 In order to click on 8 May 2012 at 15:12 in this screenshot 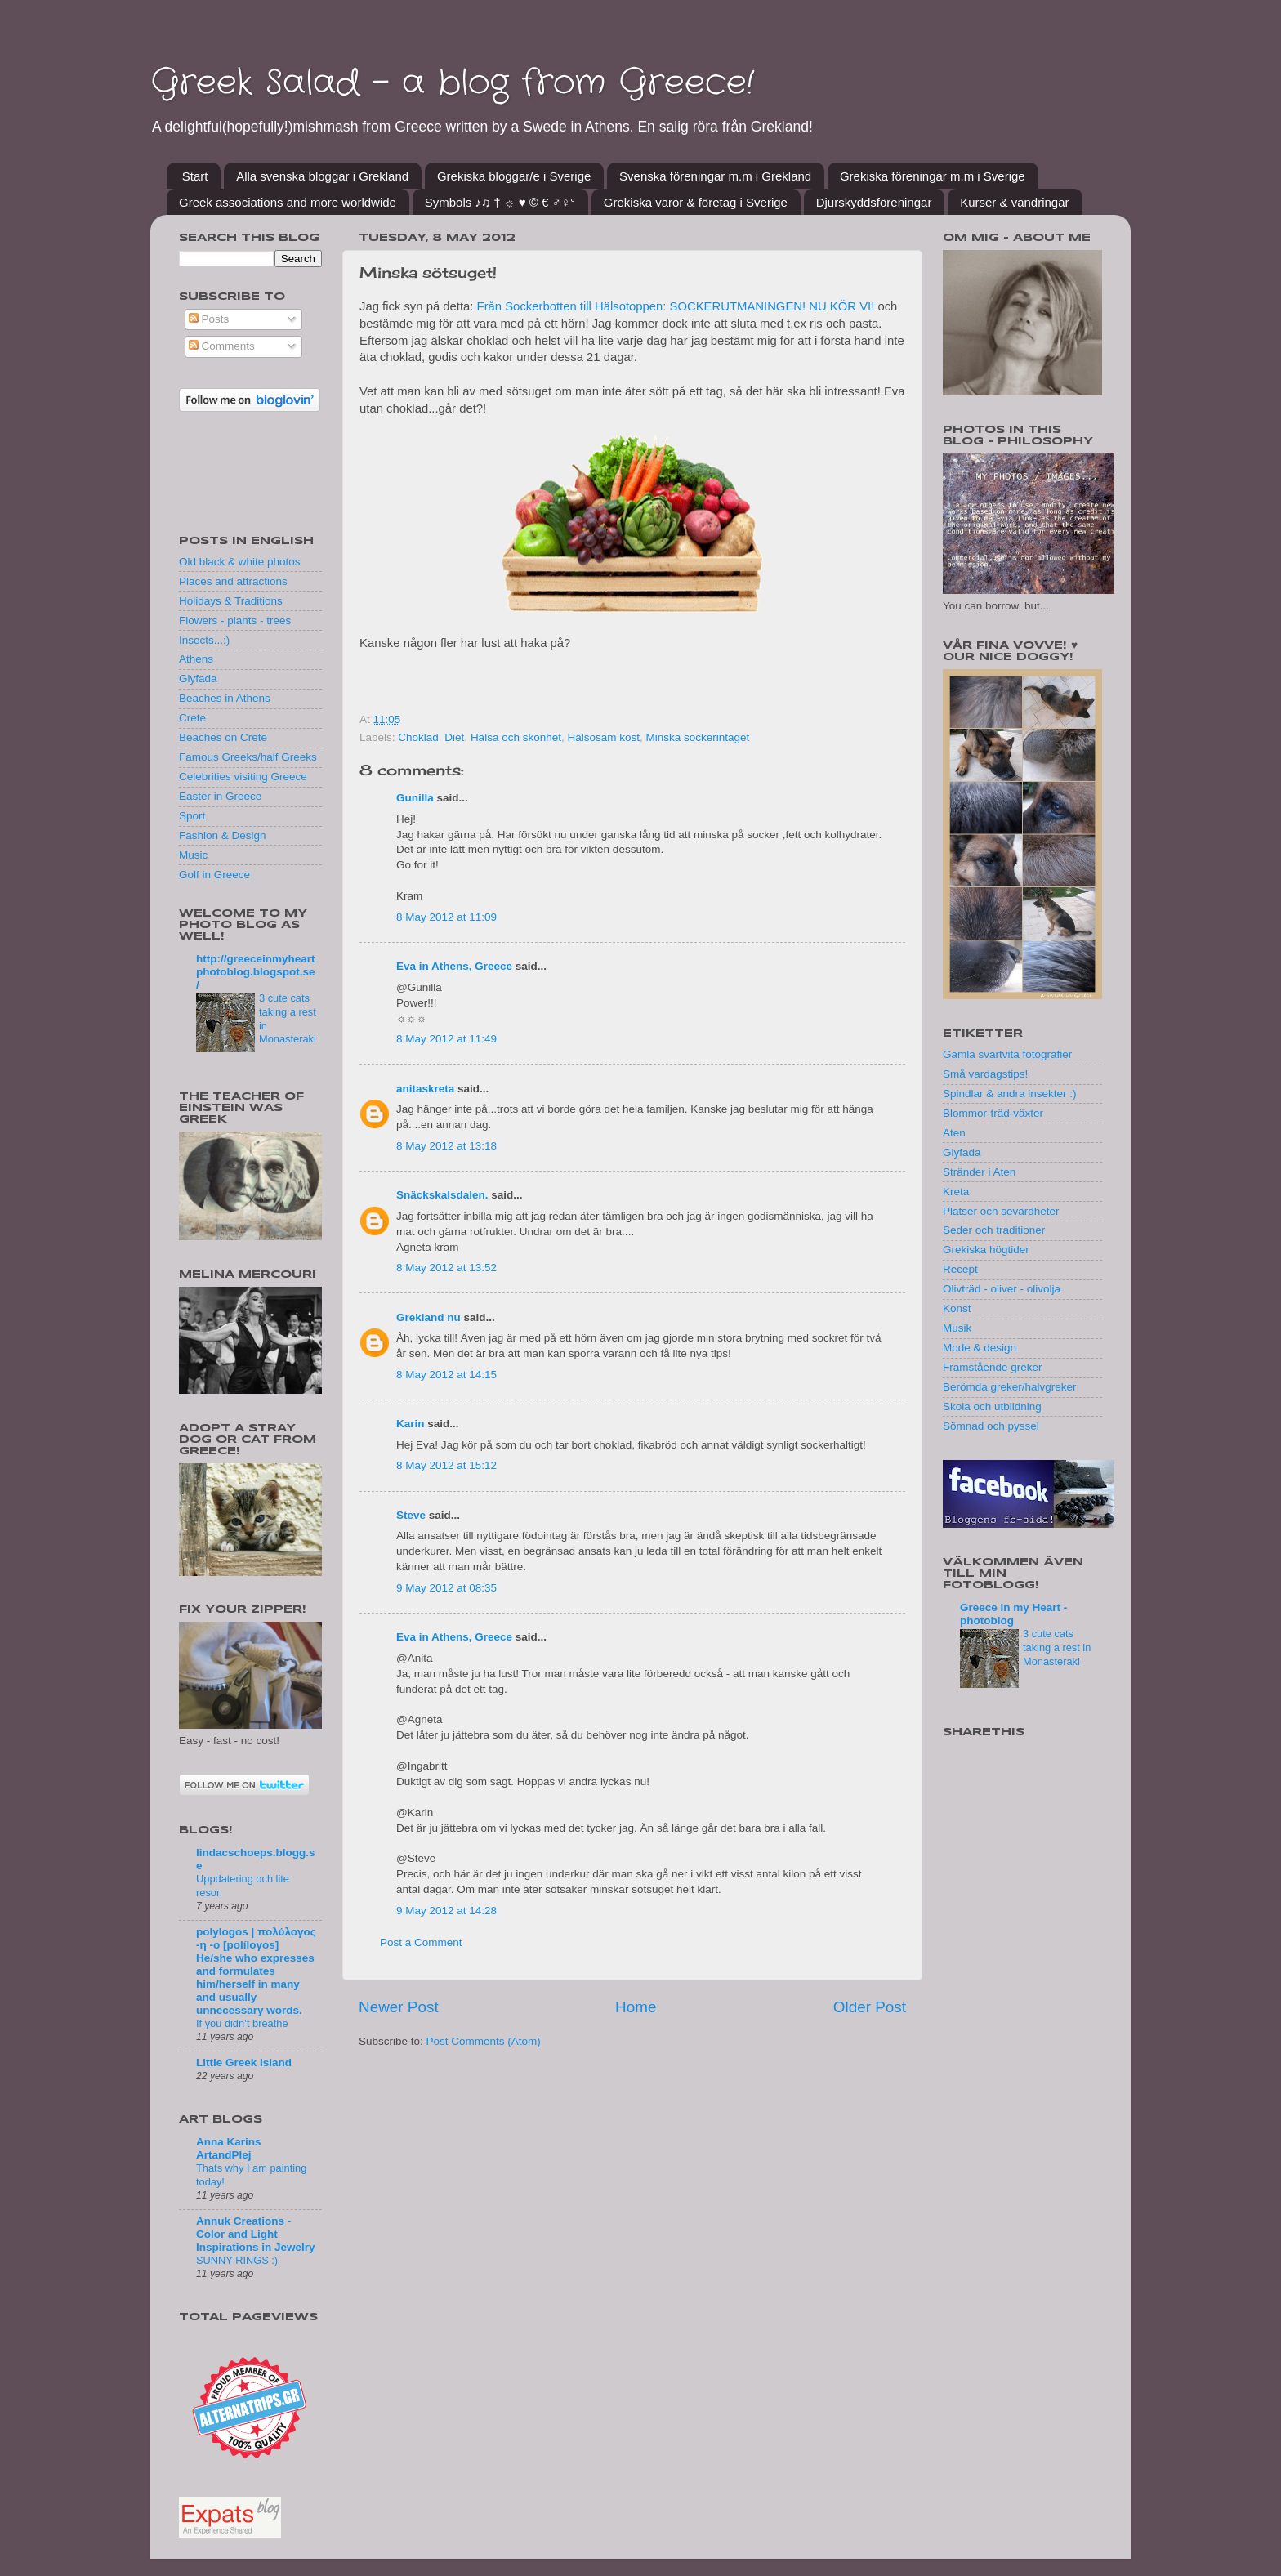, I will do `click(446, 1465)`.